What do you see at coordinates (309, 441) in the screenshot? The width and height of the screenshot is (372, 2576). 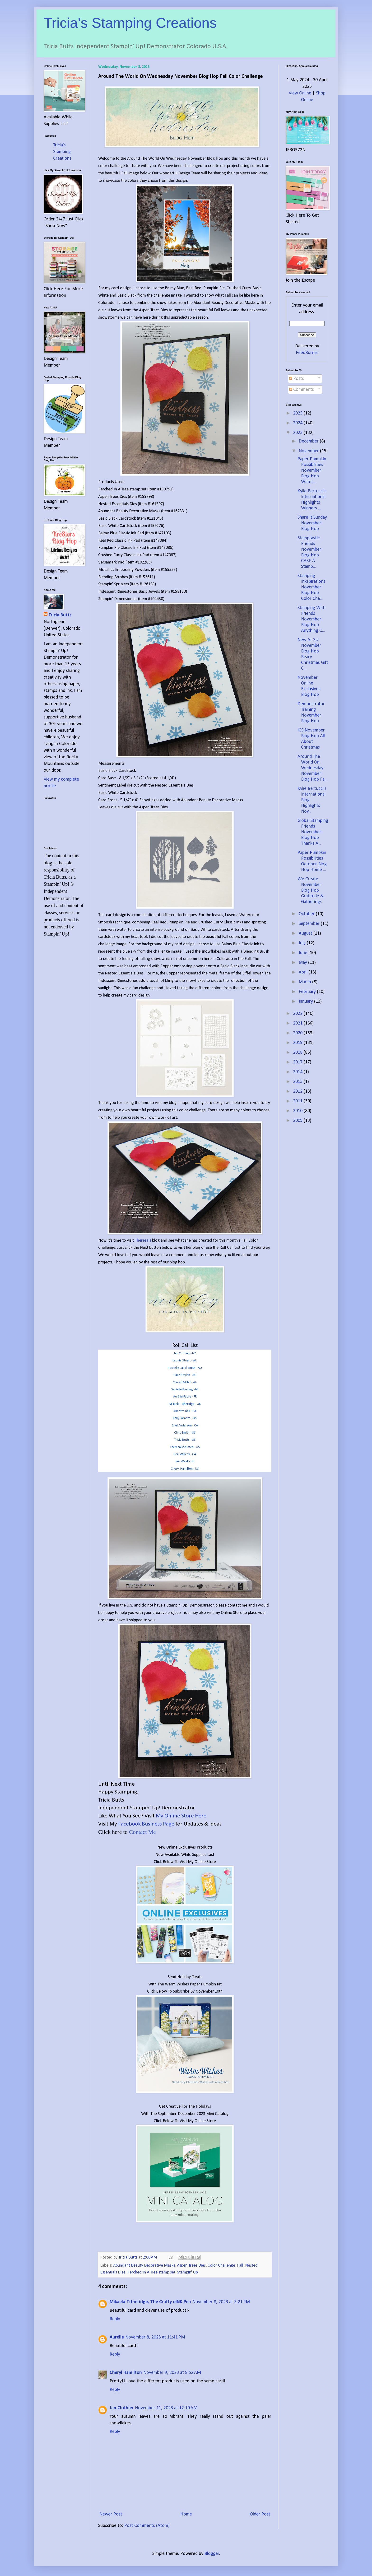 I see `December` at bounding box center [309, 441].